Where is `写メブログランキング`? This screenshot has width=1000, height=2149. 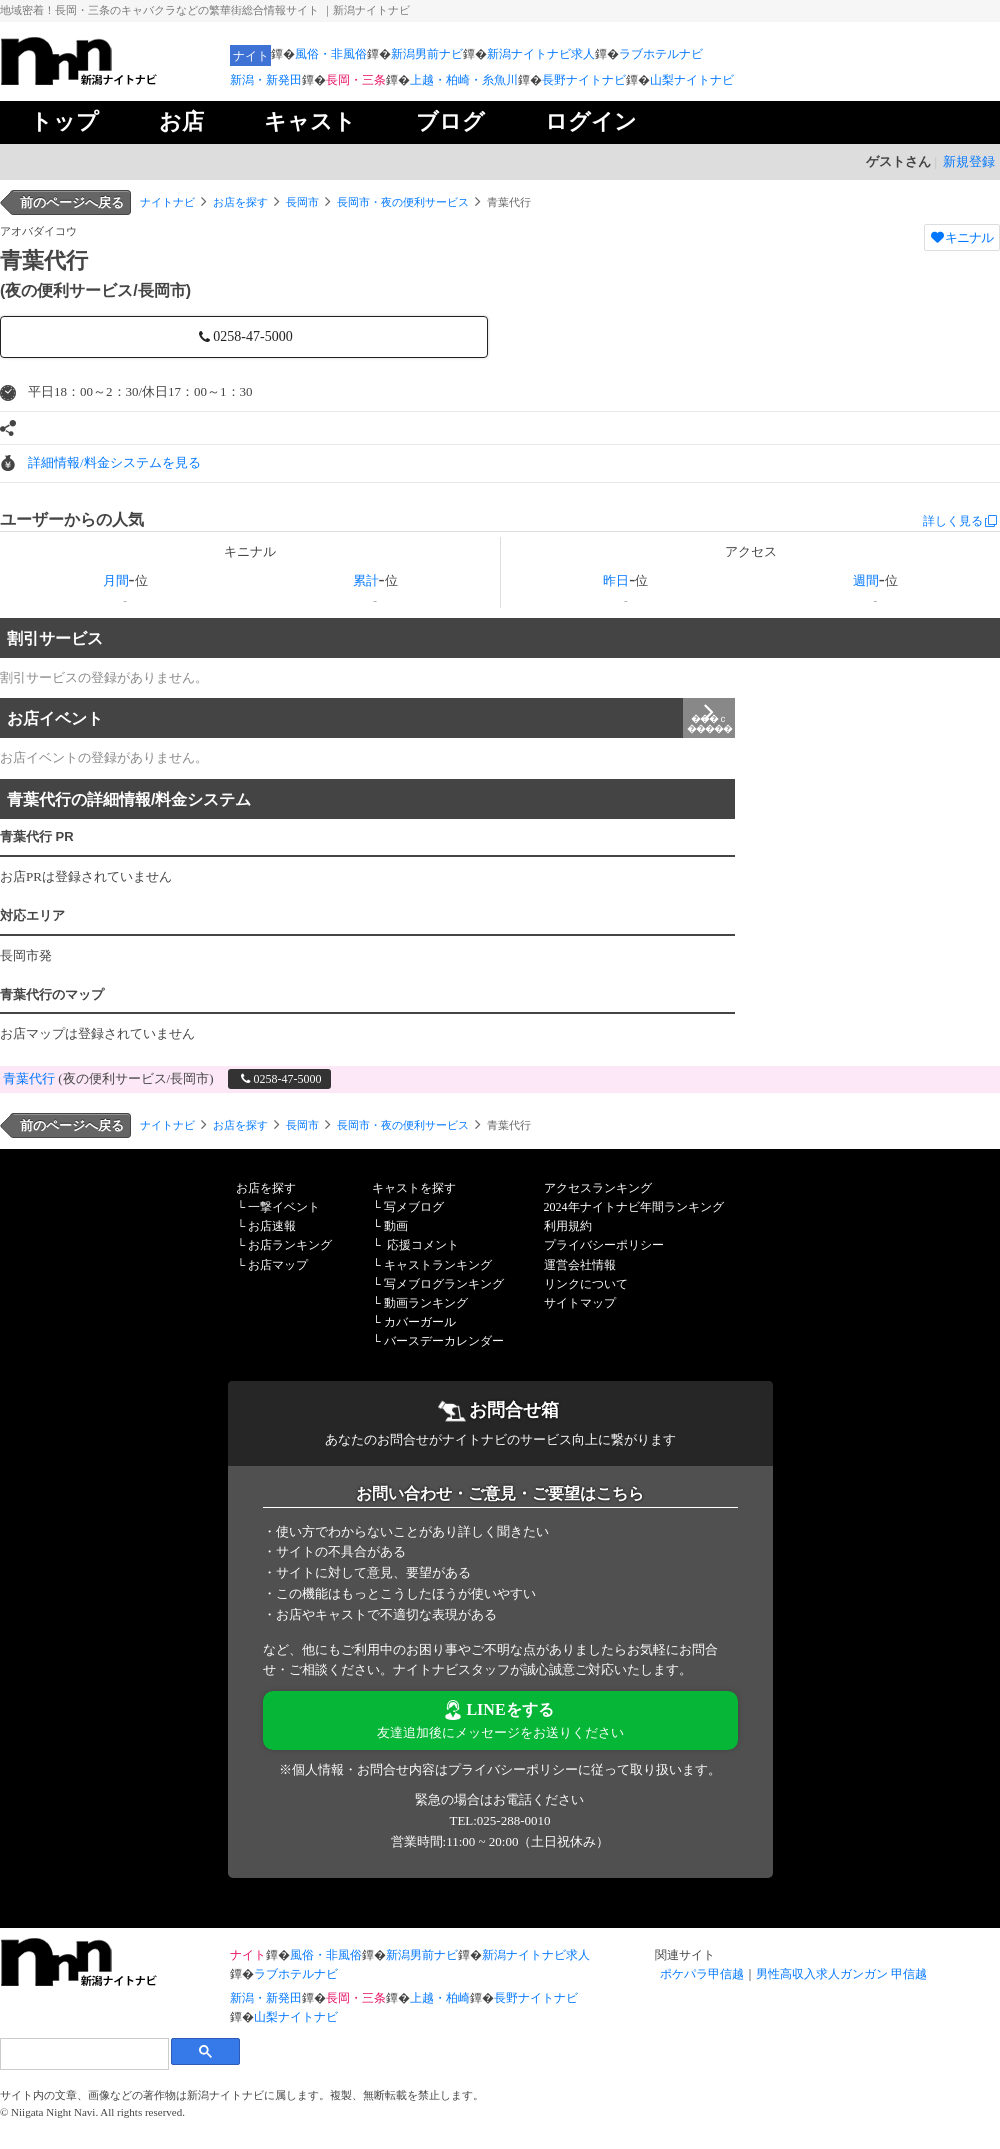 写メブログランキング is located at coordinates (444, 1284).